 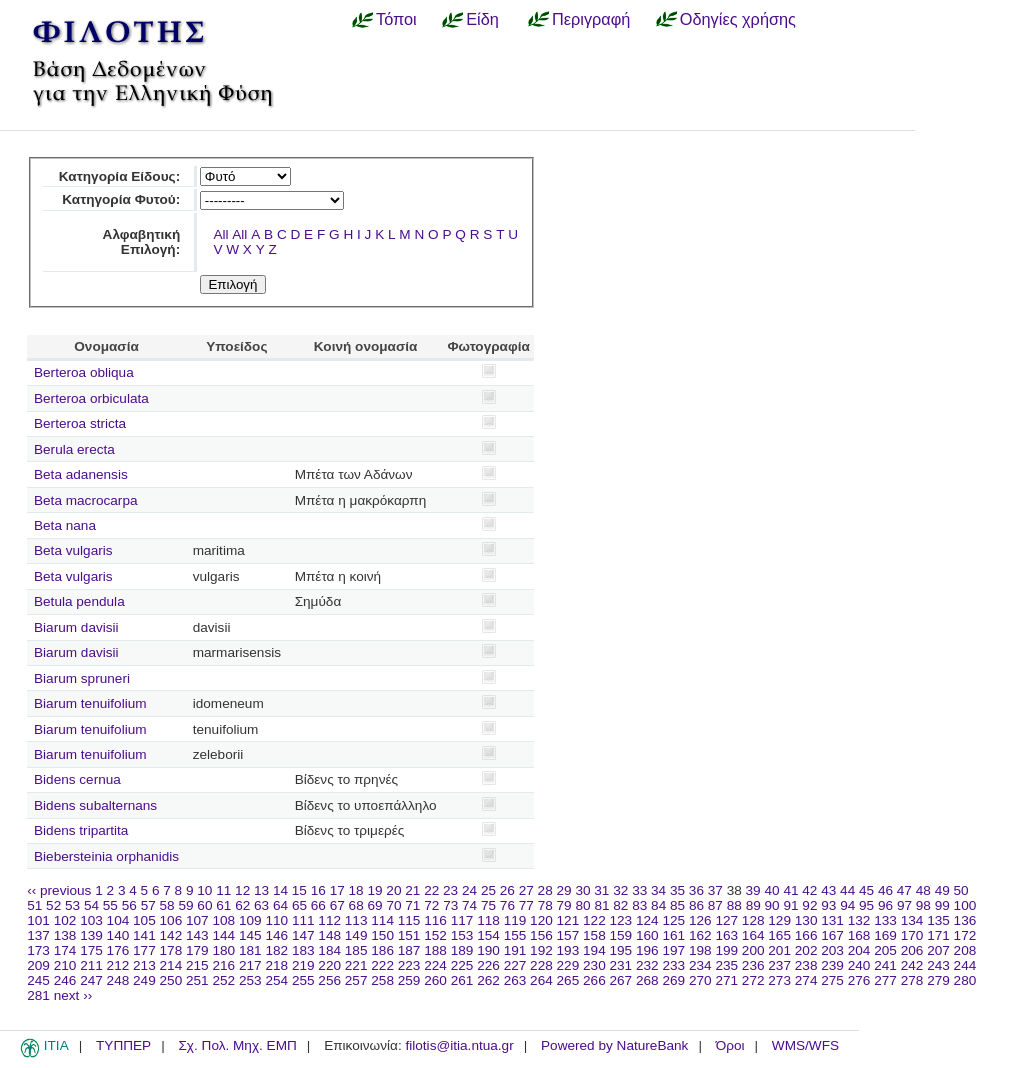 What do you see at coordinates (726, 965) in the screenshot?
I see `235` at bounding box center [726, 965].